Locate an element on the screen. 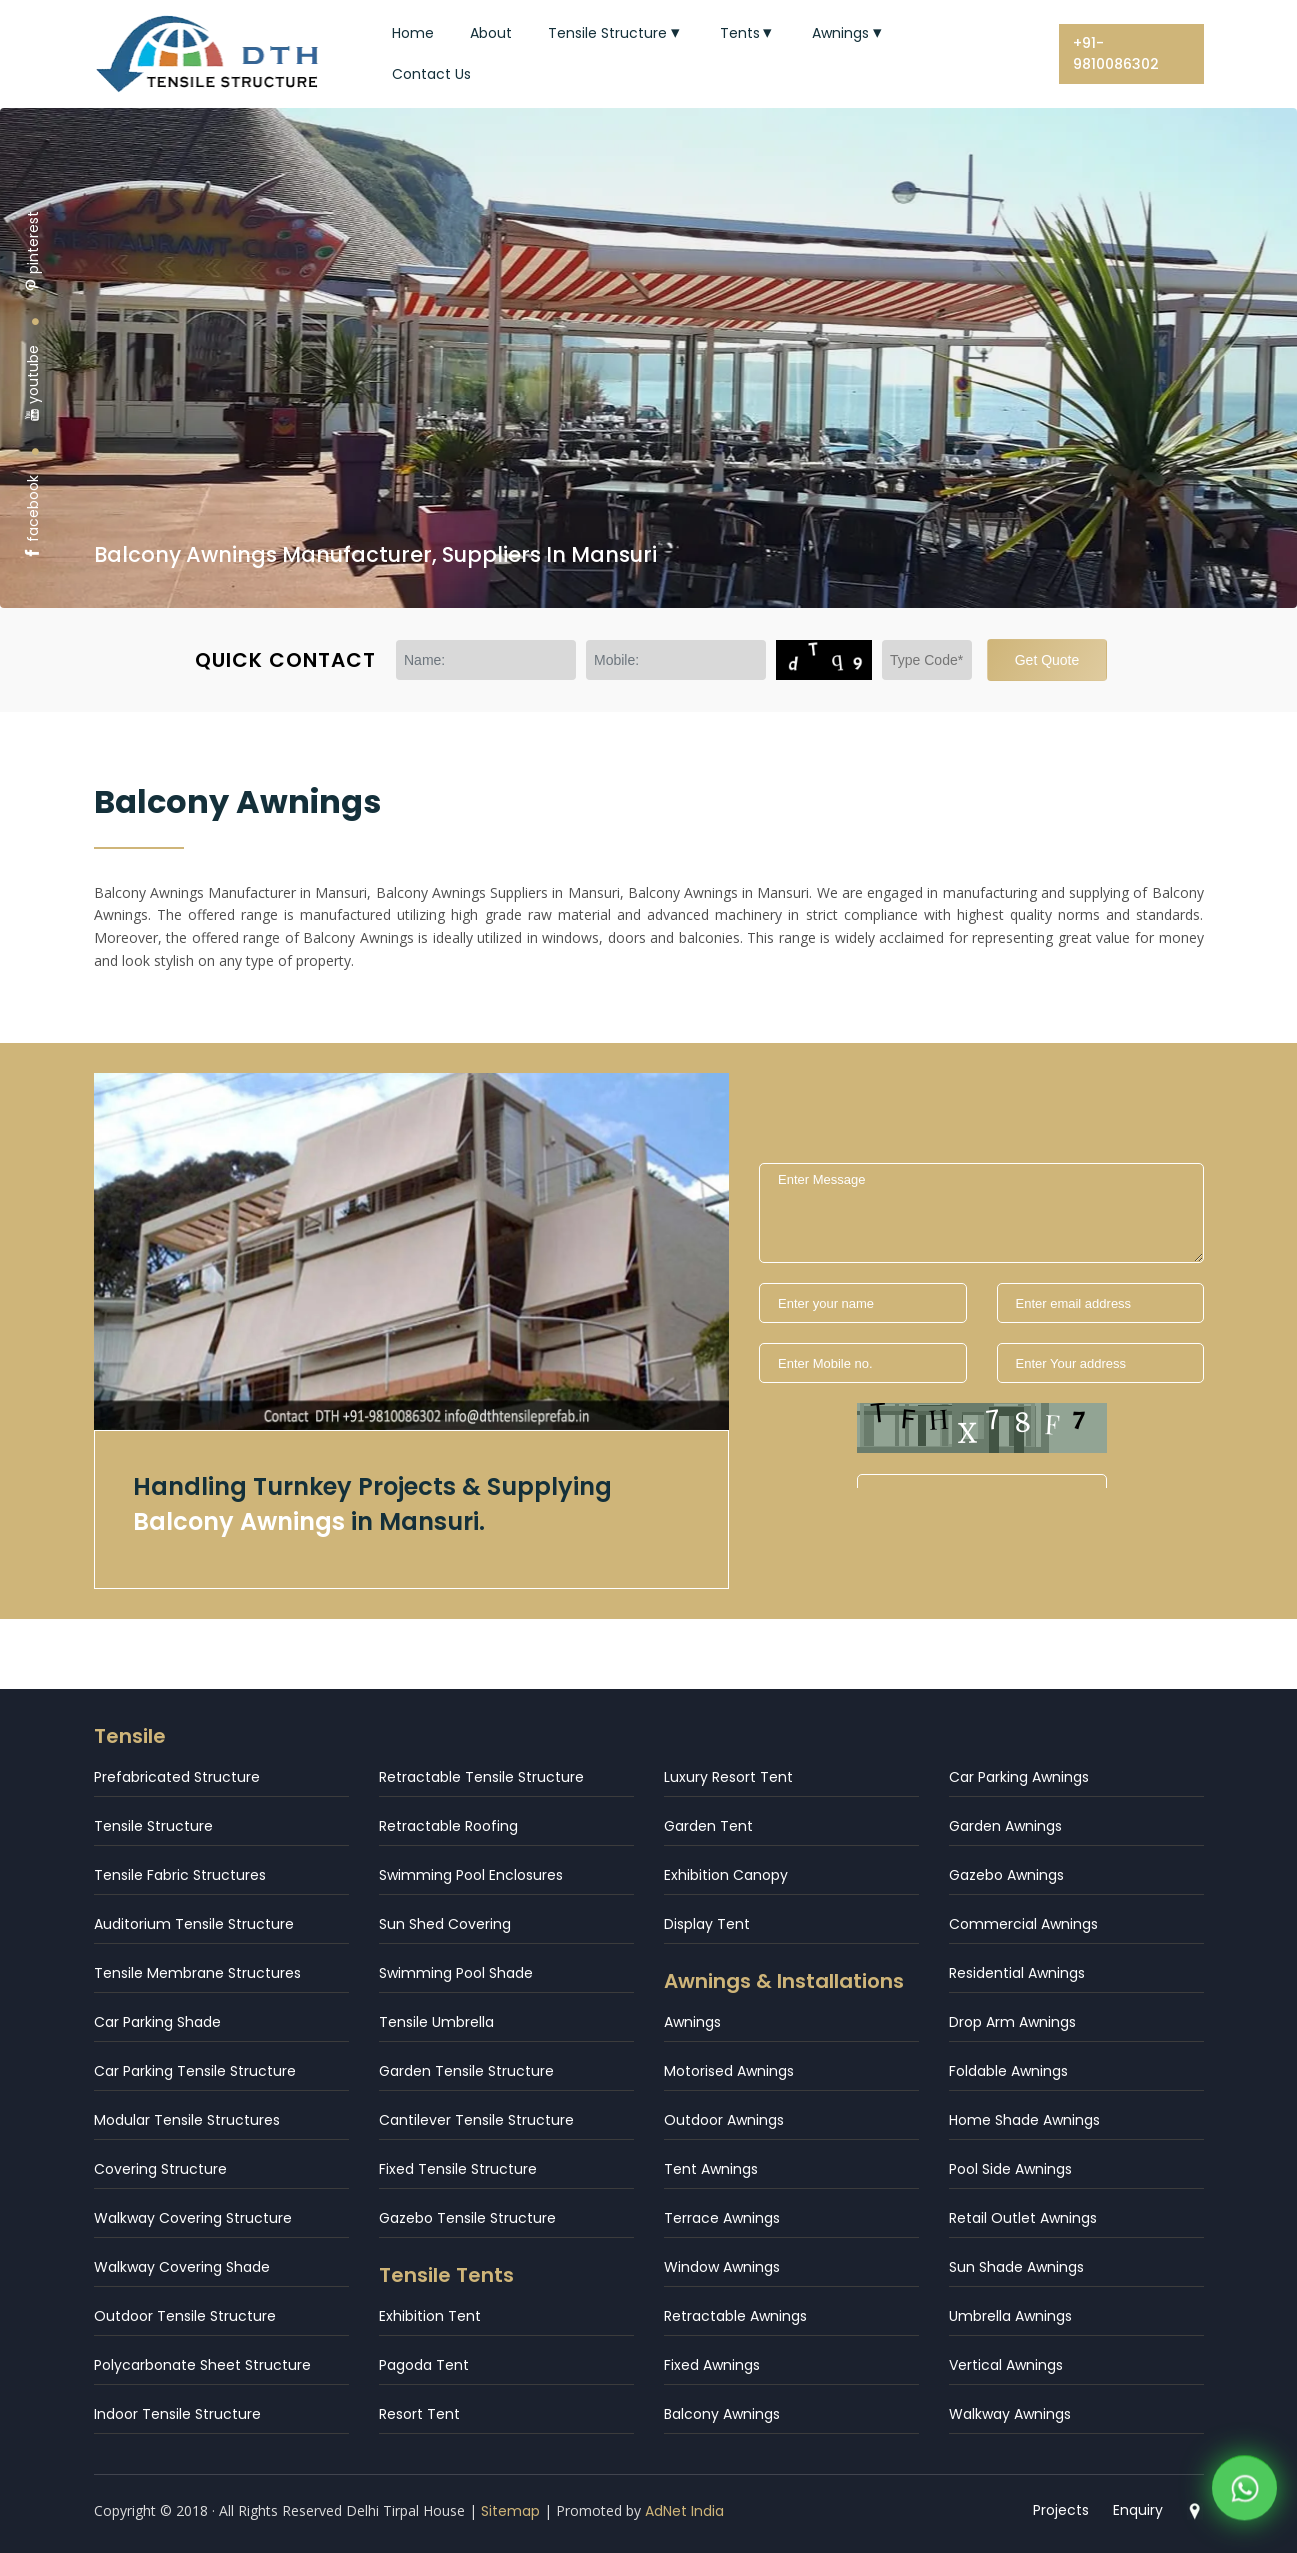 The image size is (1297, 2553). Display Tent is located at coordinates (707, 1924).